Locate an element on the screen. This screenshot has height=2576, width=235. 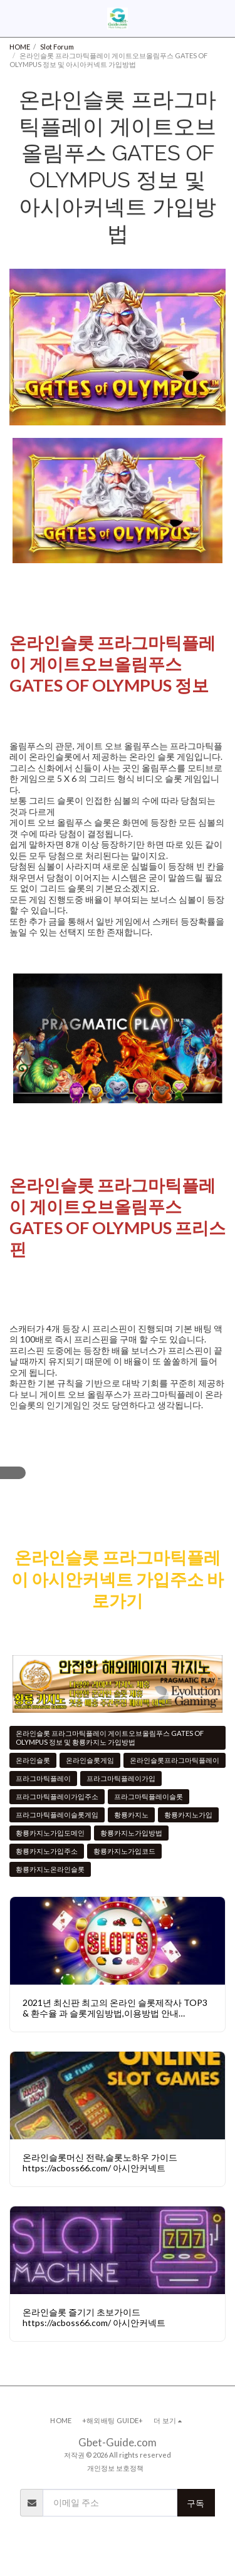
개인정보 보호정책 is located at coordinates (115, 2468).